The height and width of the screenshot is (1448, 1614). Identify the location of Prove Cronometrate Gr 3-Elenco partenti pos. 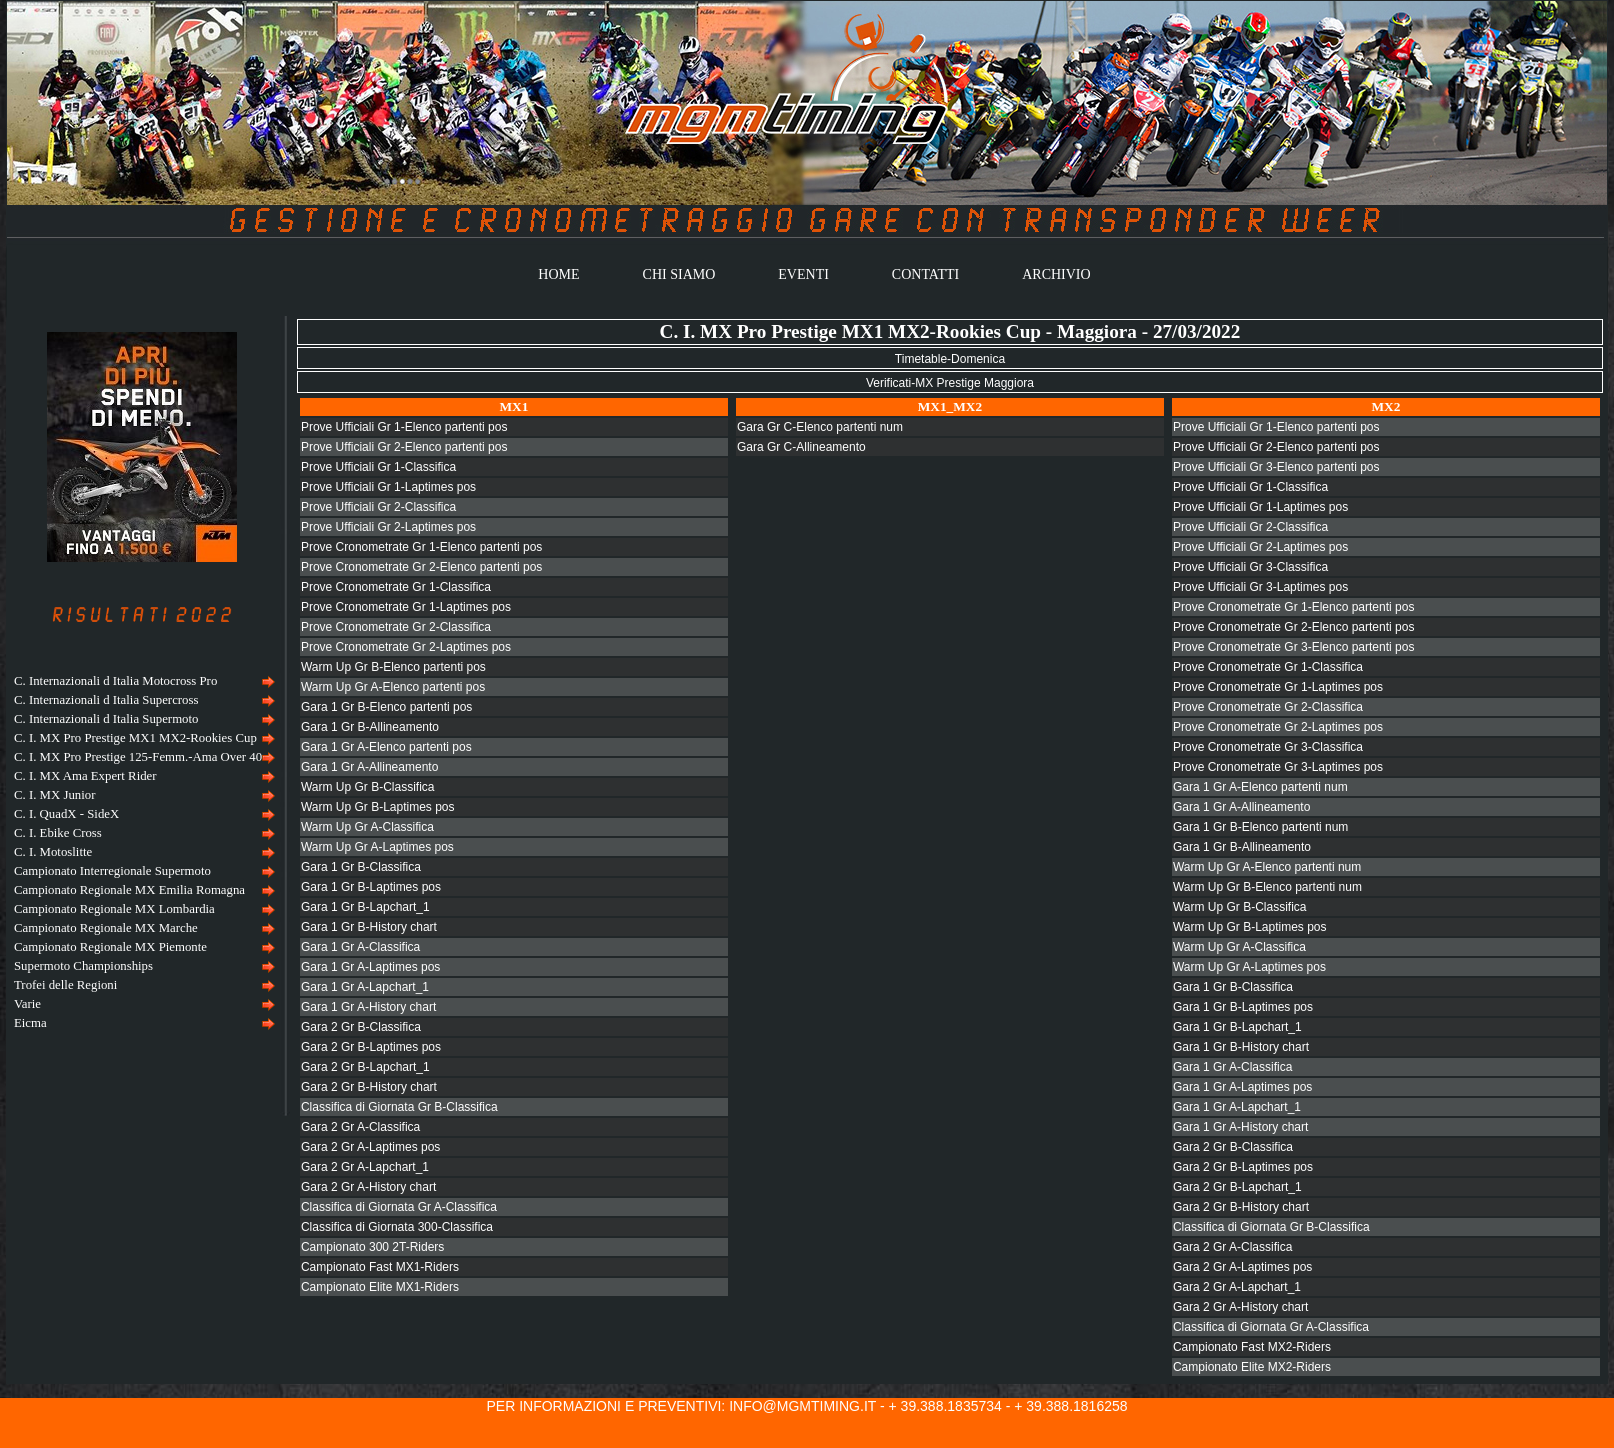
(1293, 647).